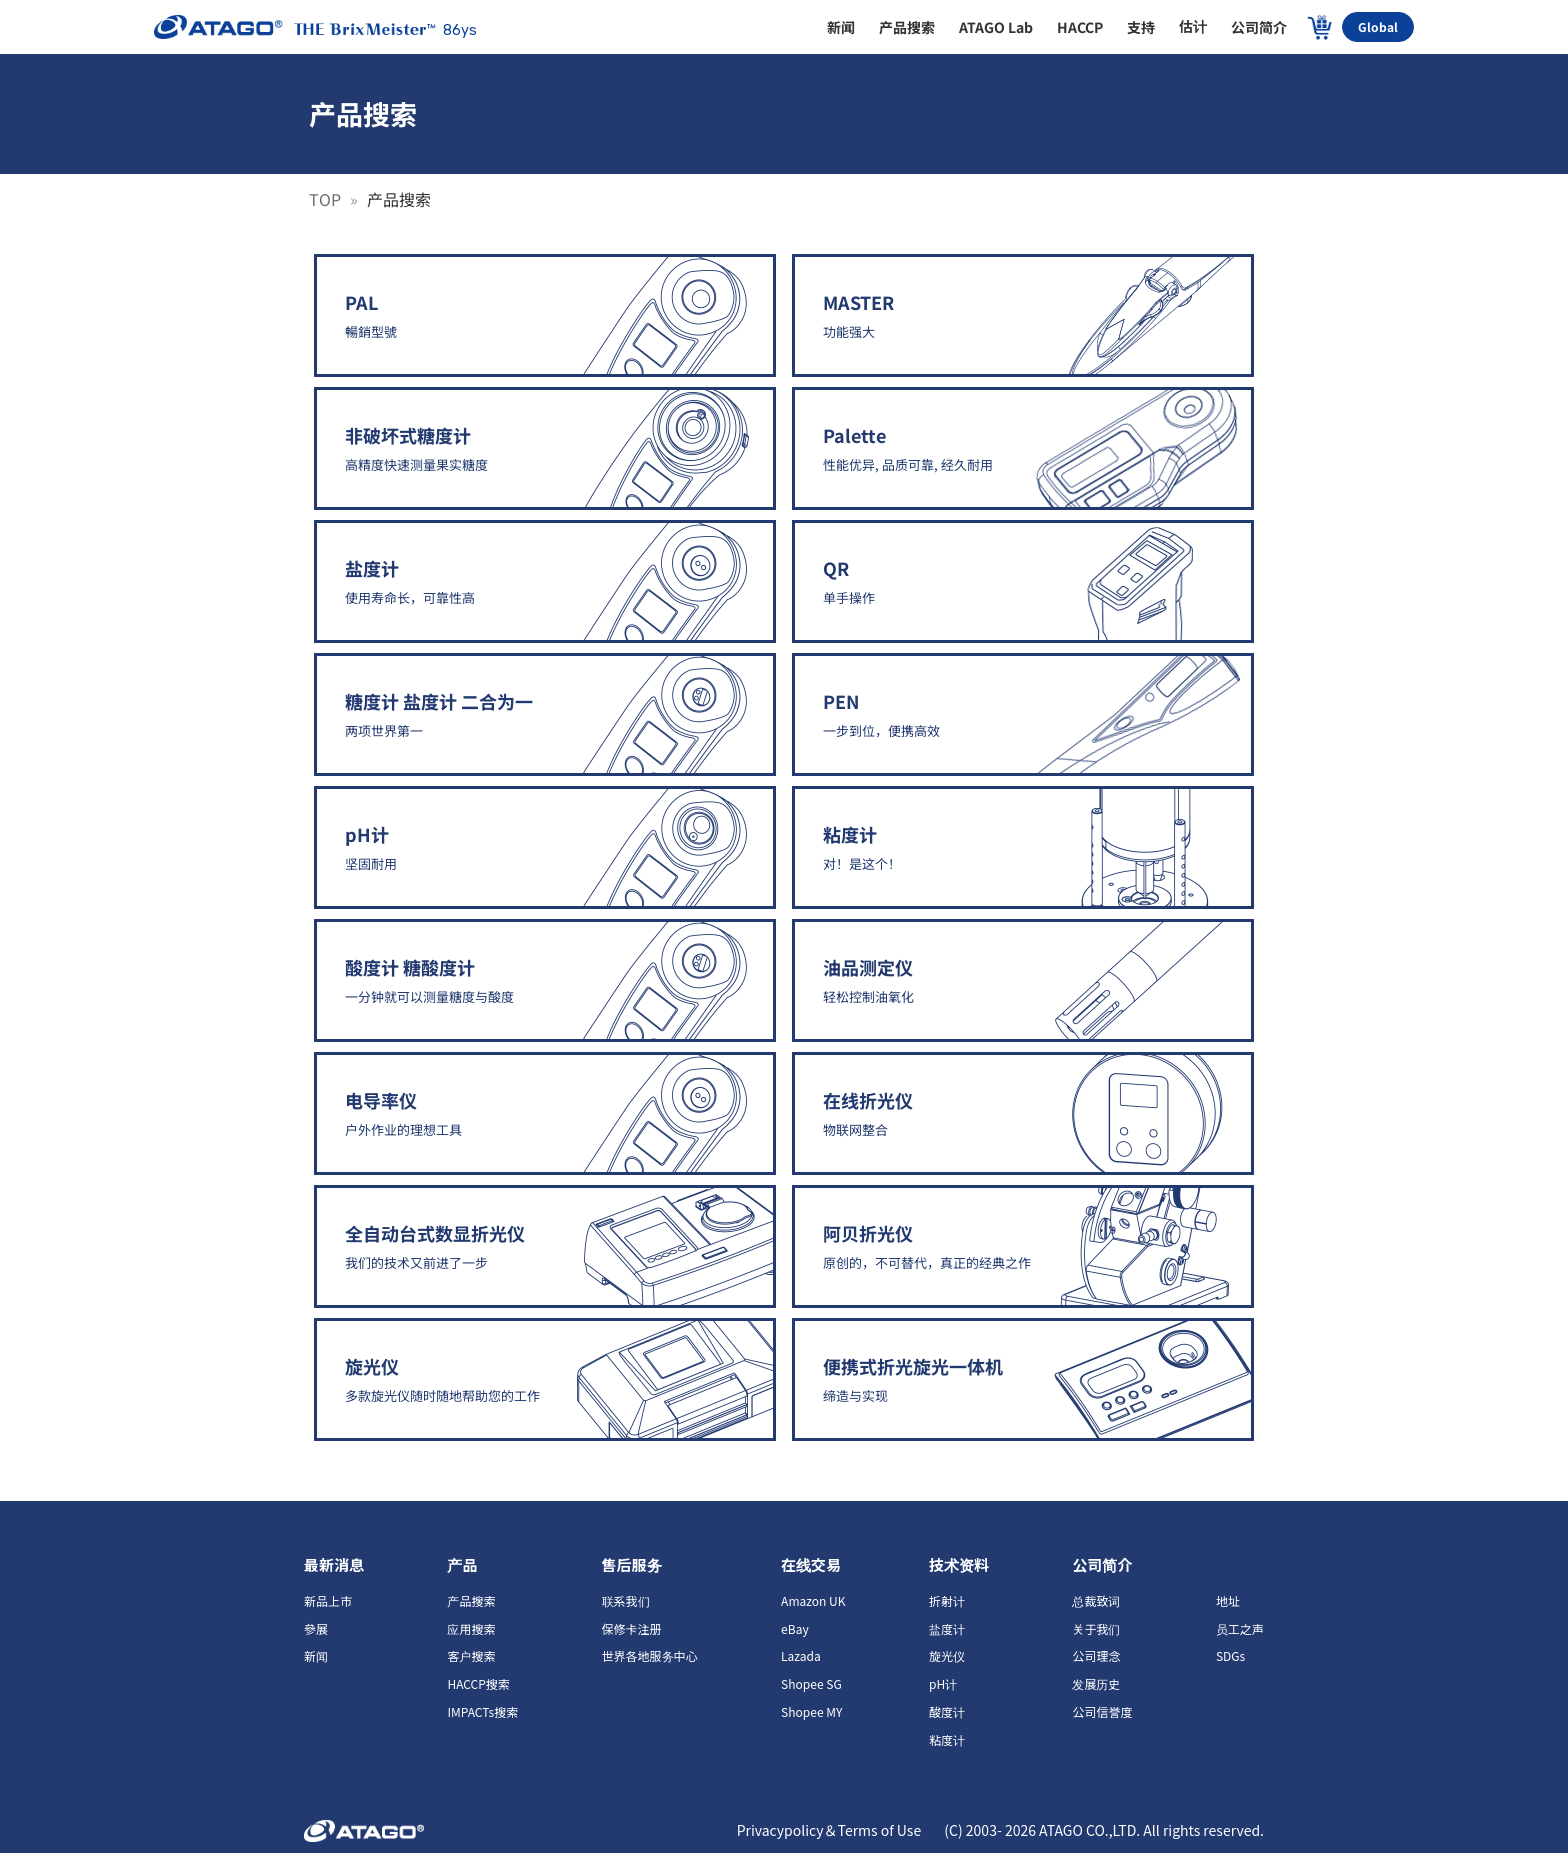 This screenshot has width=1568, height=1853. Describe the element at coordinates (1378, 26) in the screenshot. I see `Global` at that location.